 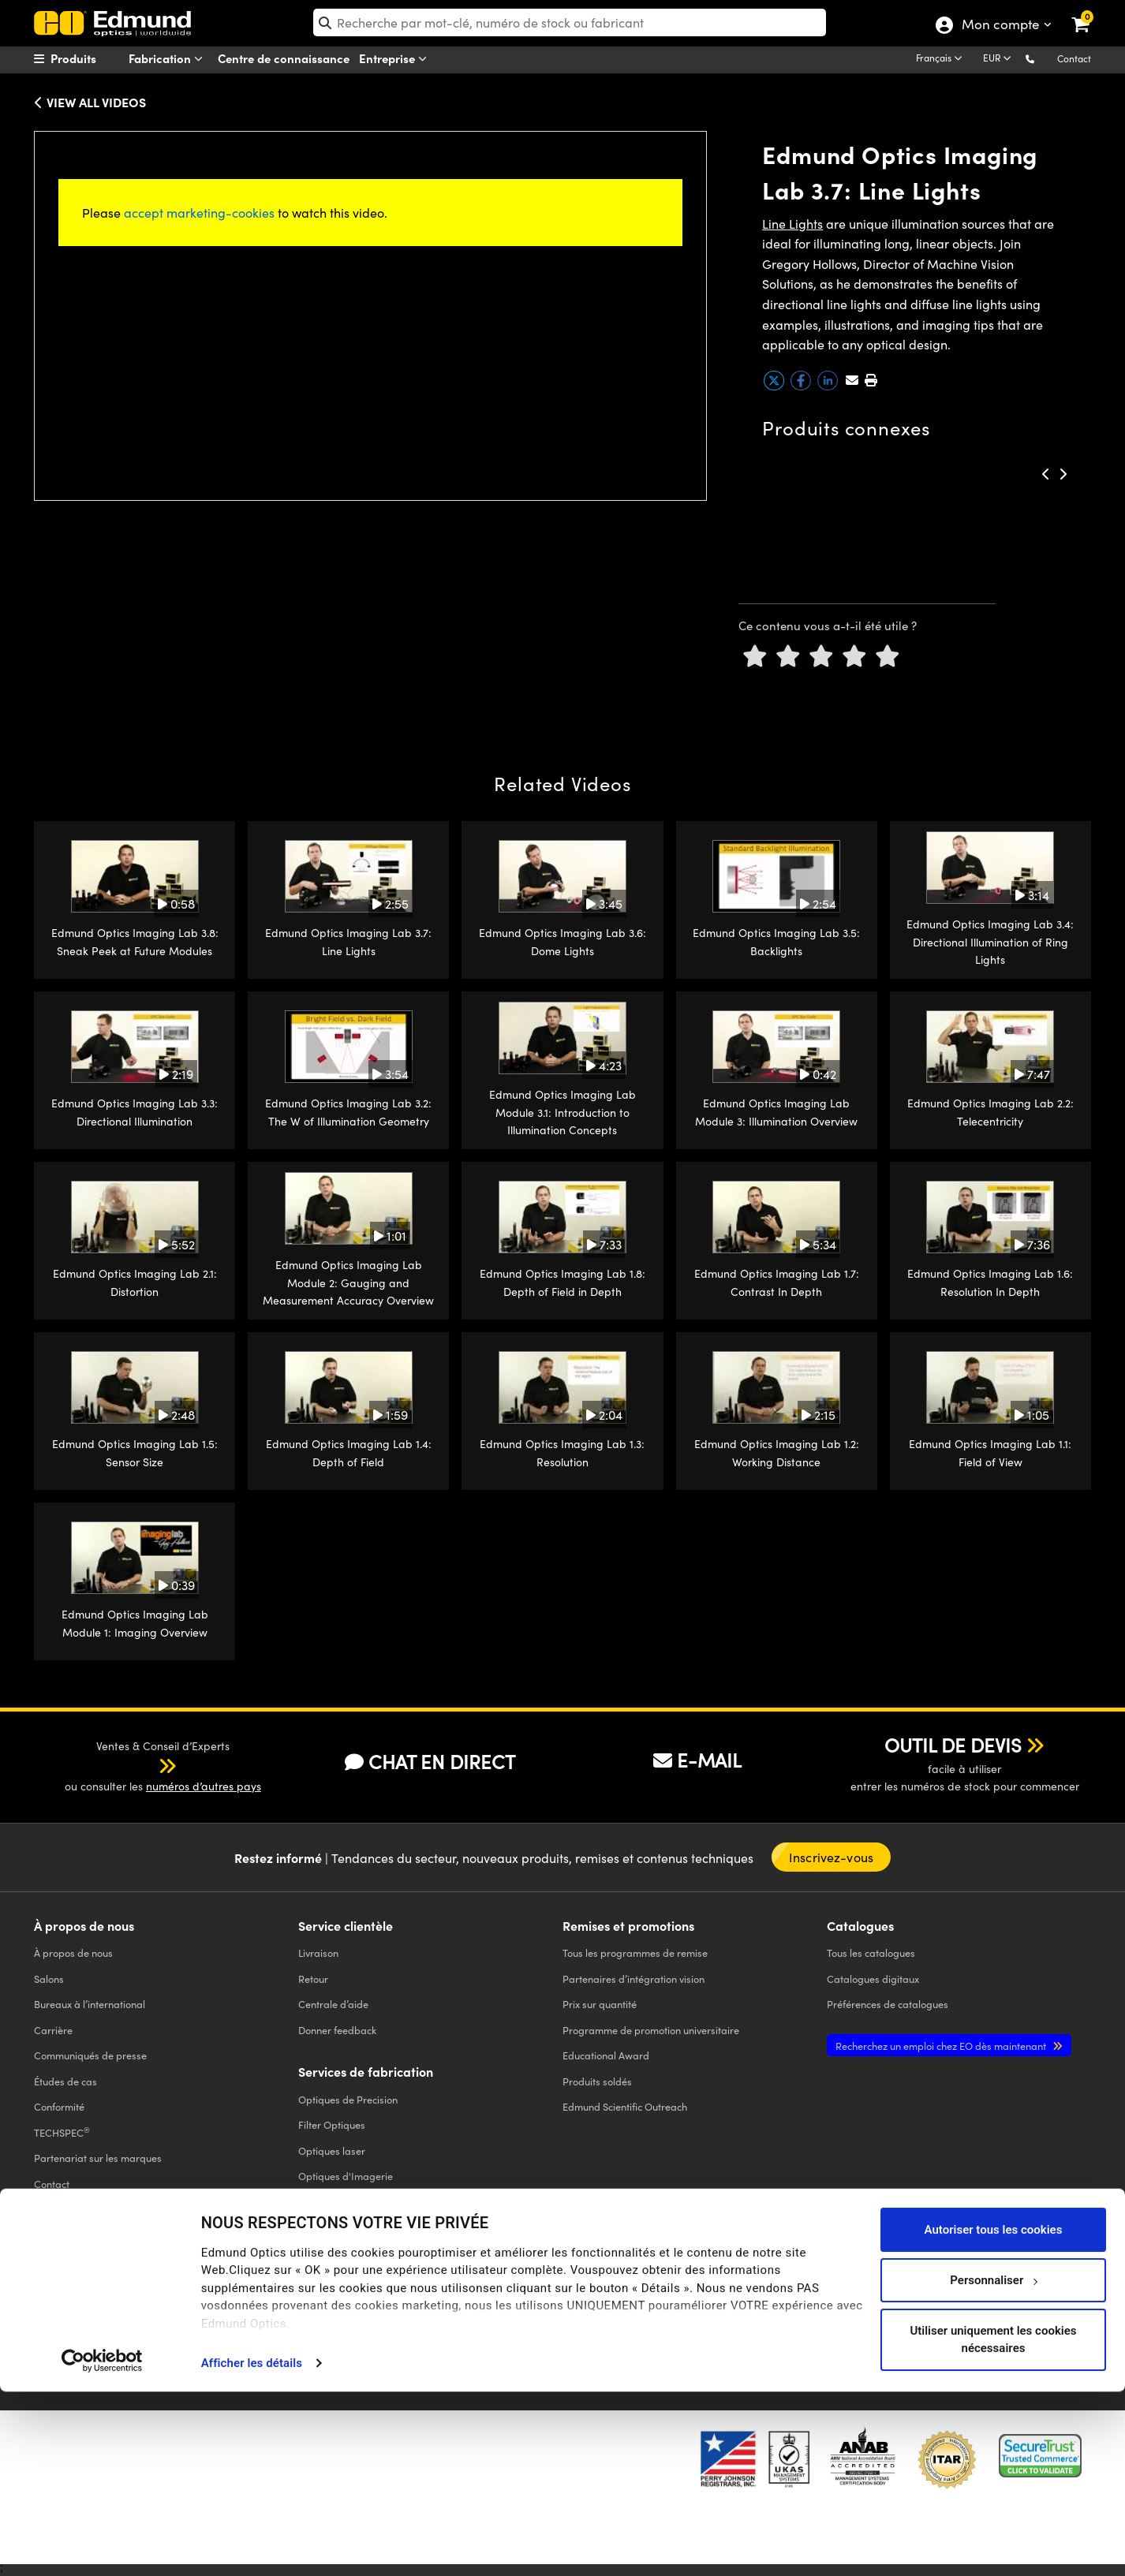 I want to click on [Open YouTube in a new tab], so click(x=885, y=2296).